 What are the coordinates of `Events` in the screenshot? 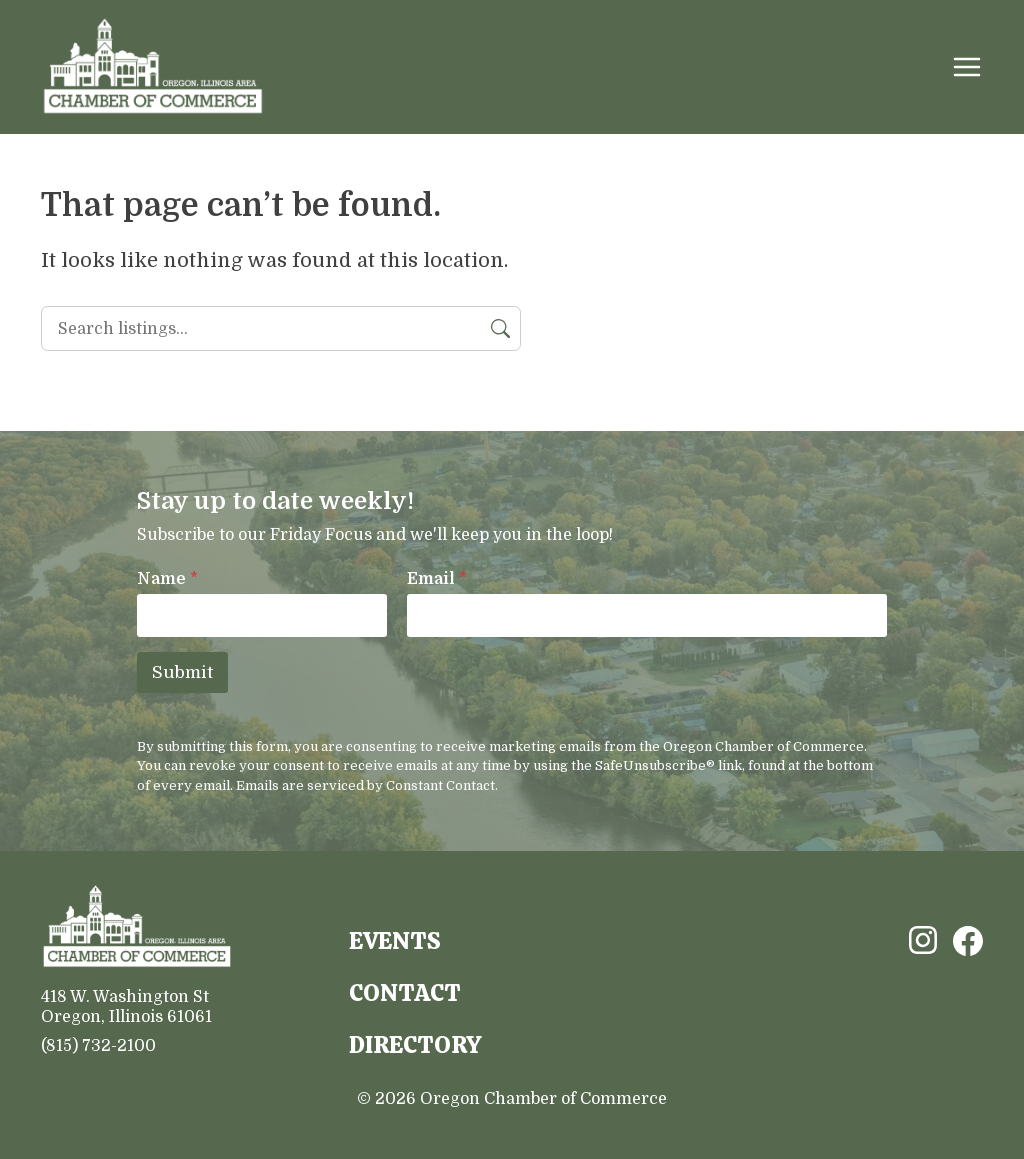 It's located at (395, 940).